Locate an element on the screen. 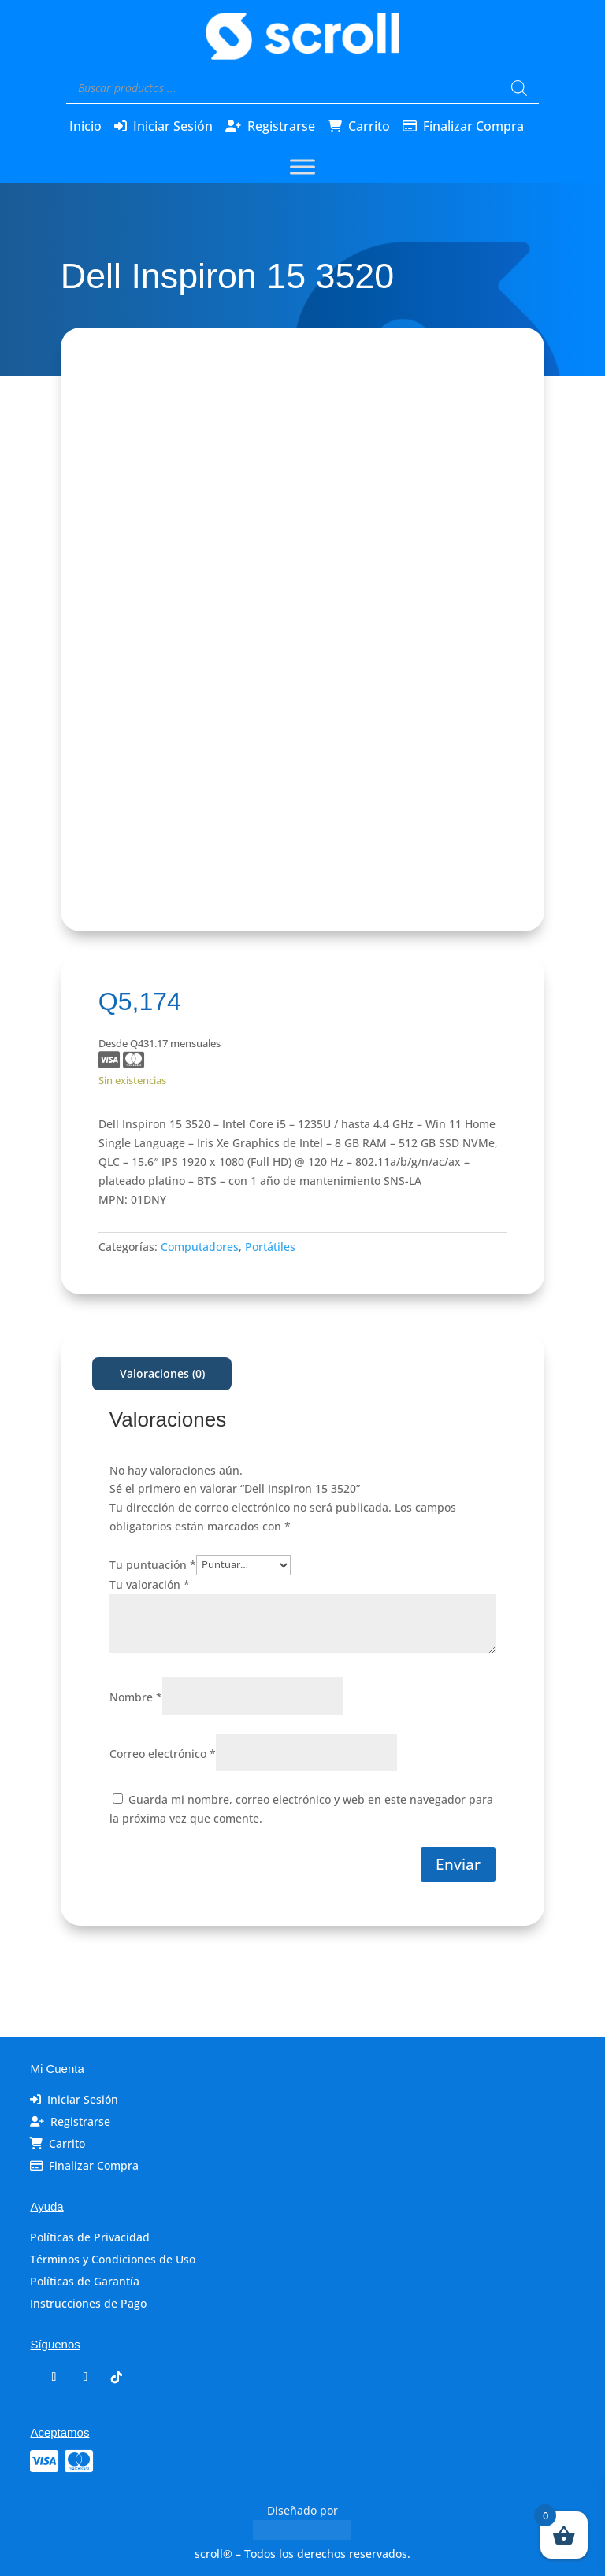 The width and height of the screenshot is (605, 2576). Finalizar Compra is located at coordinates (473, 126).